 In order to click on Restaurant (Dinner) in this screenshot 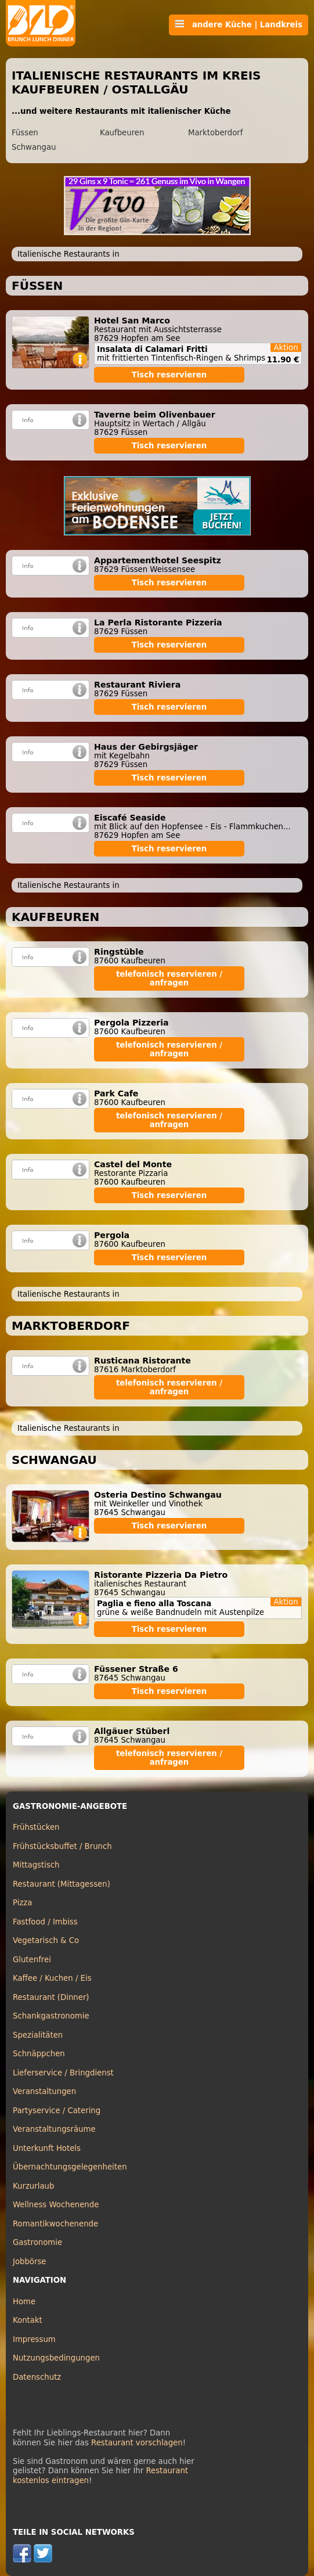, I will do `click(51, 1997)`.